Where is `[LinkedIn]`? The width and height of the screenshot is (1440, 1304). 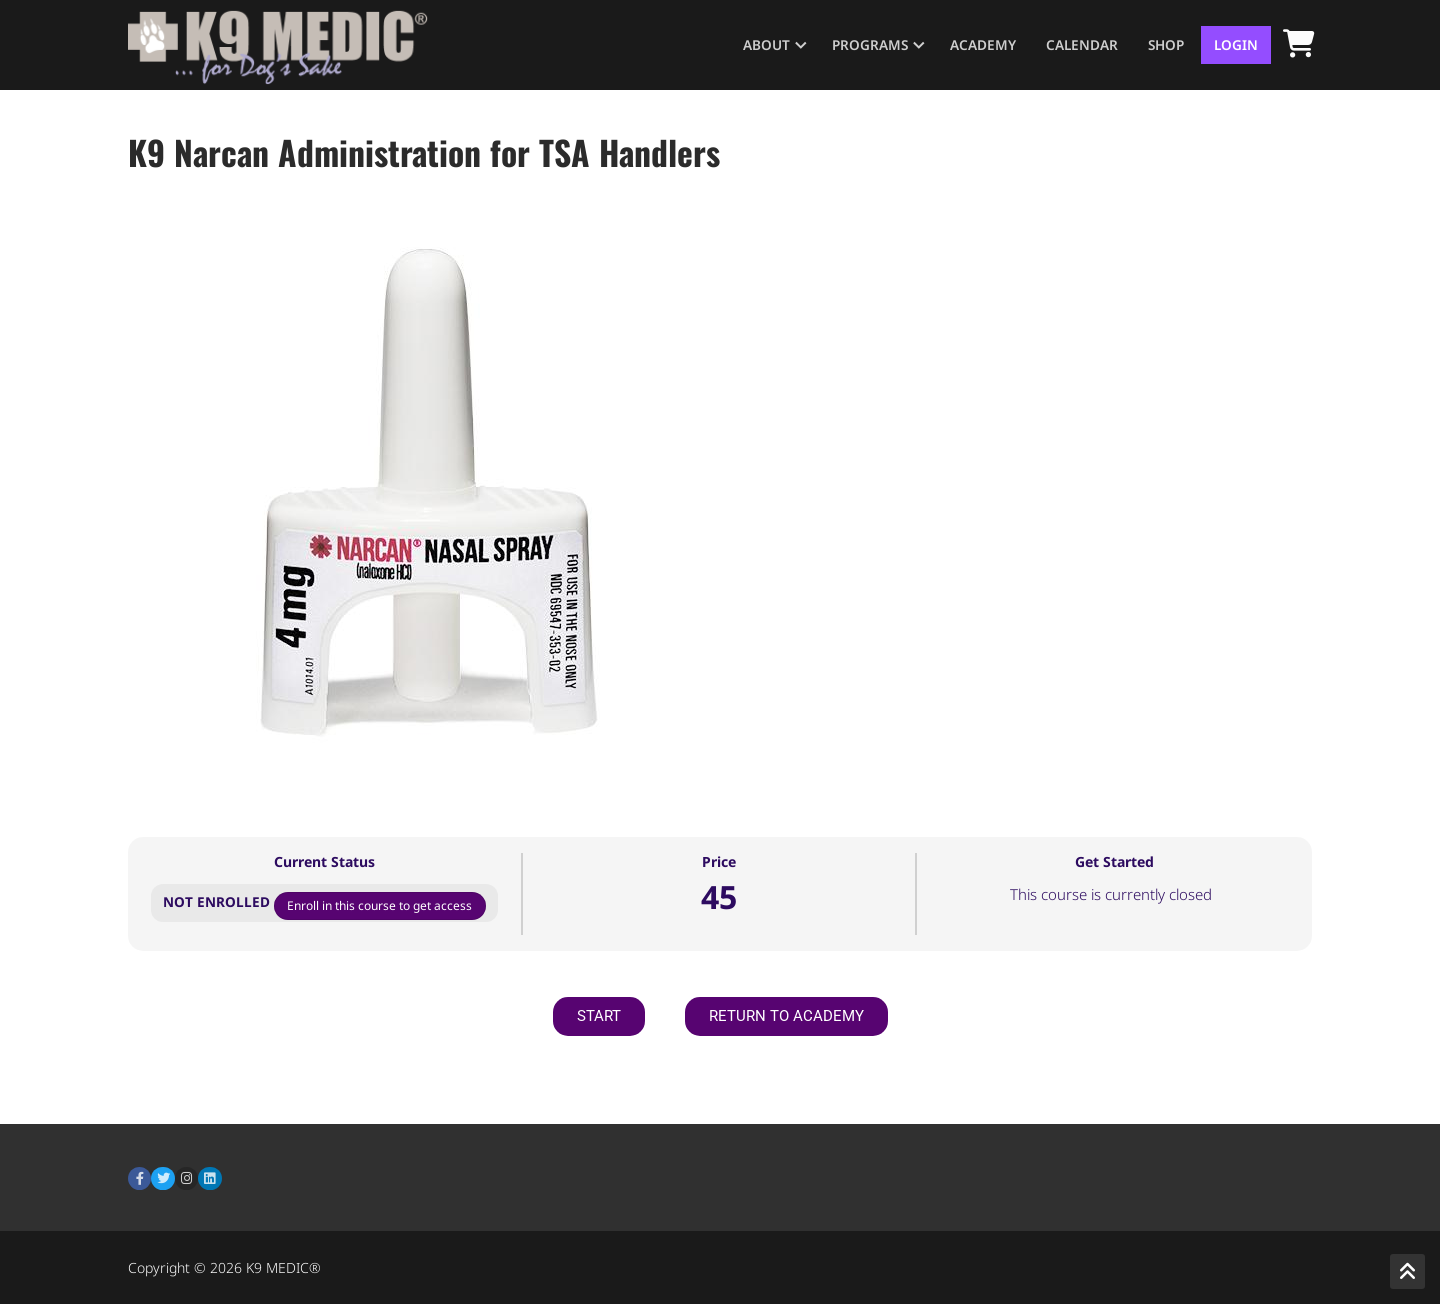 [LinkedIn] is located at coordinates (209, 1178).